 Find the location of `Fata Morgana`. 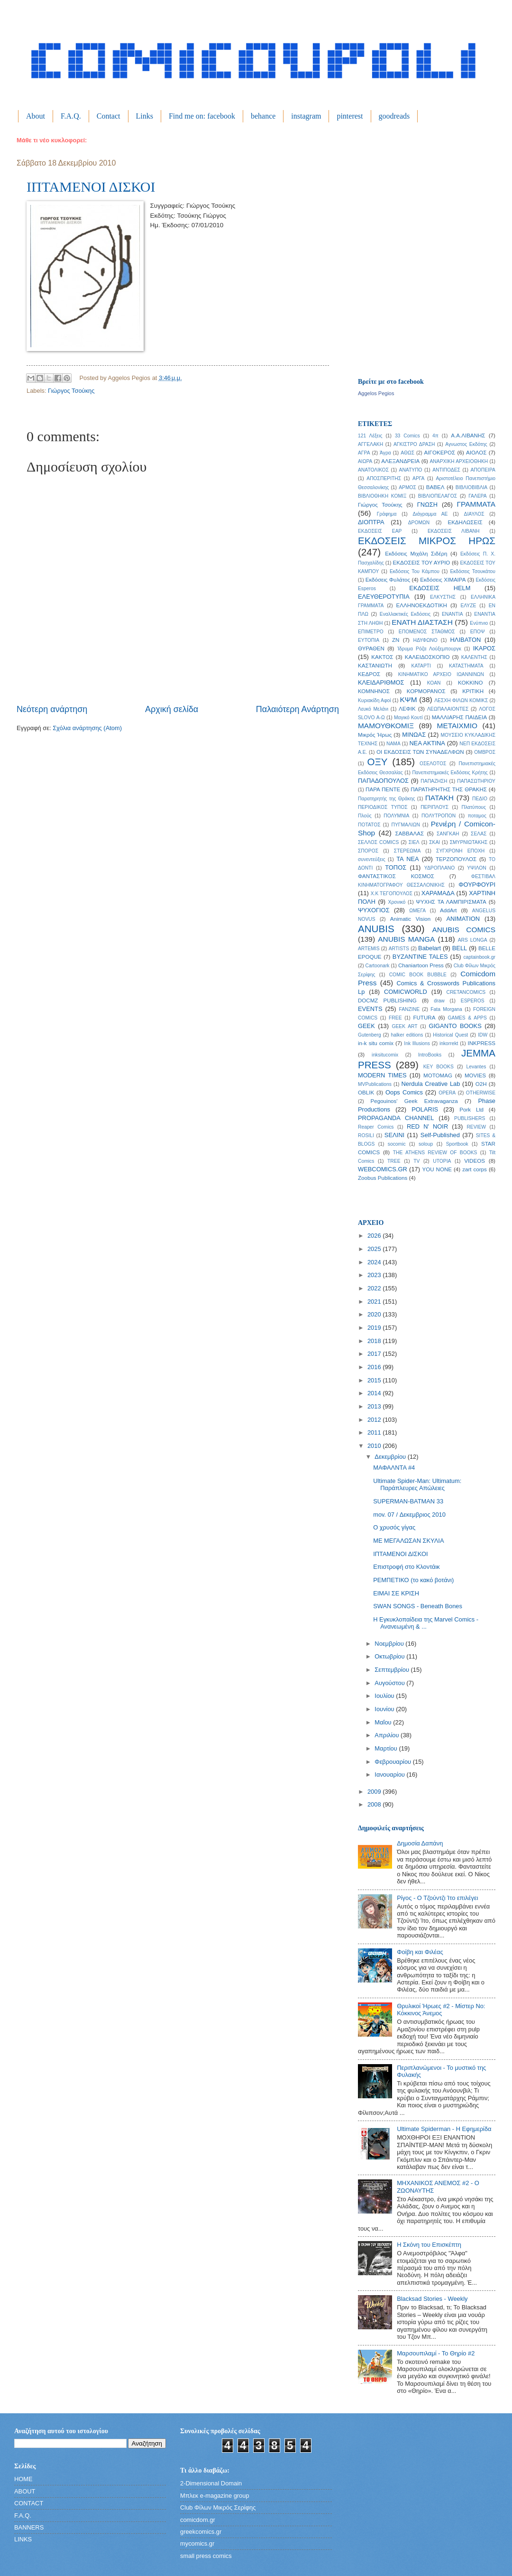

Fata Morgana is located at coordinates (446, 1009).